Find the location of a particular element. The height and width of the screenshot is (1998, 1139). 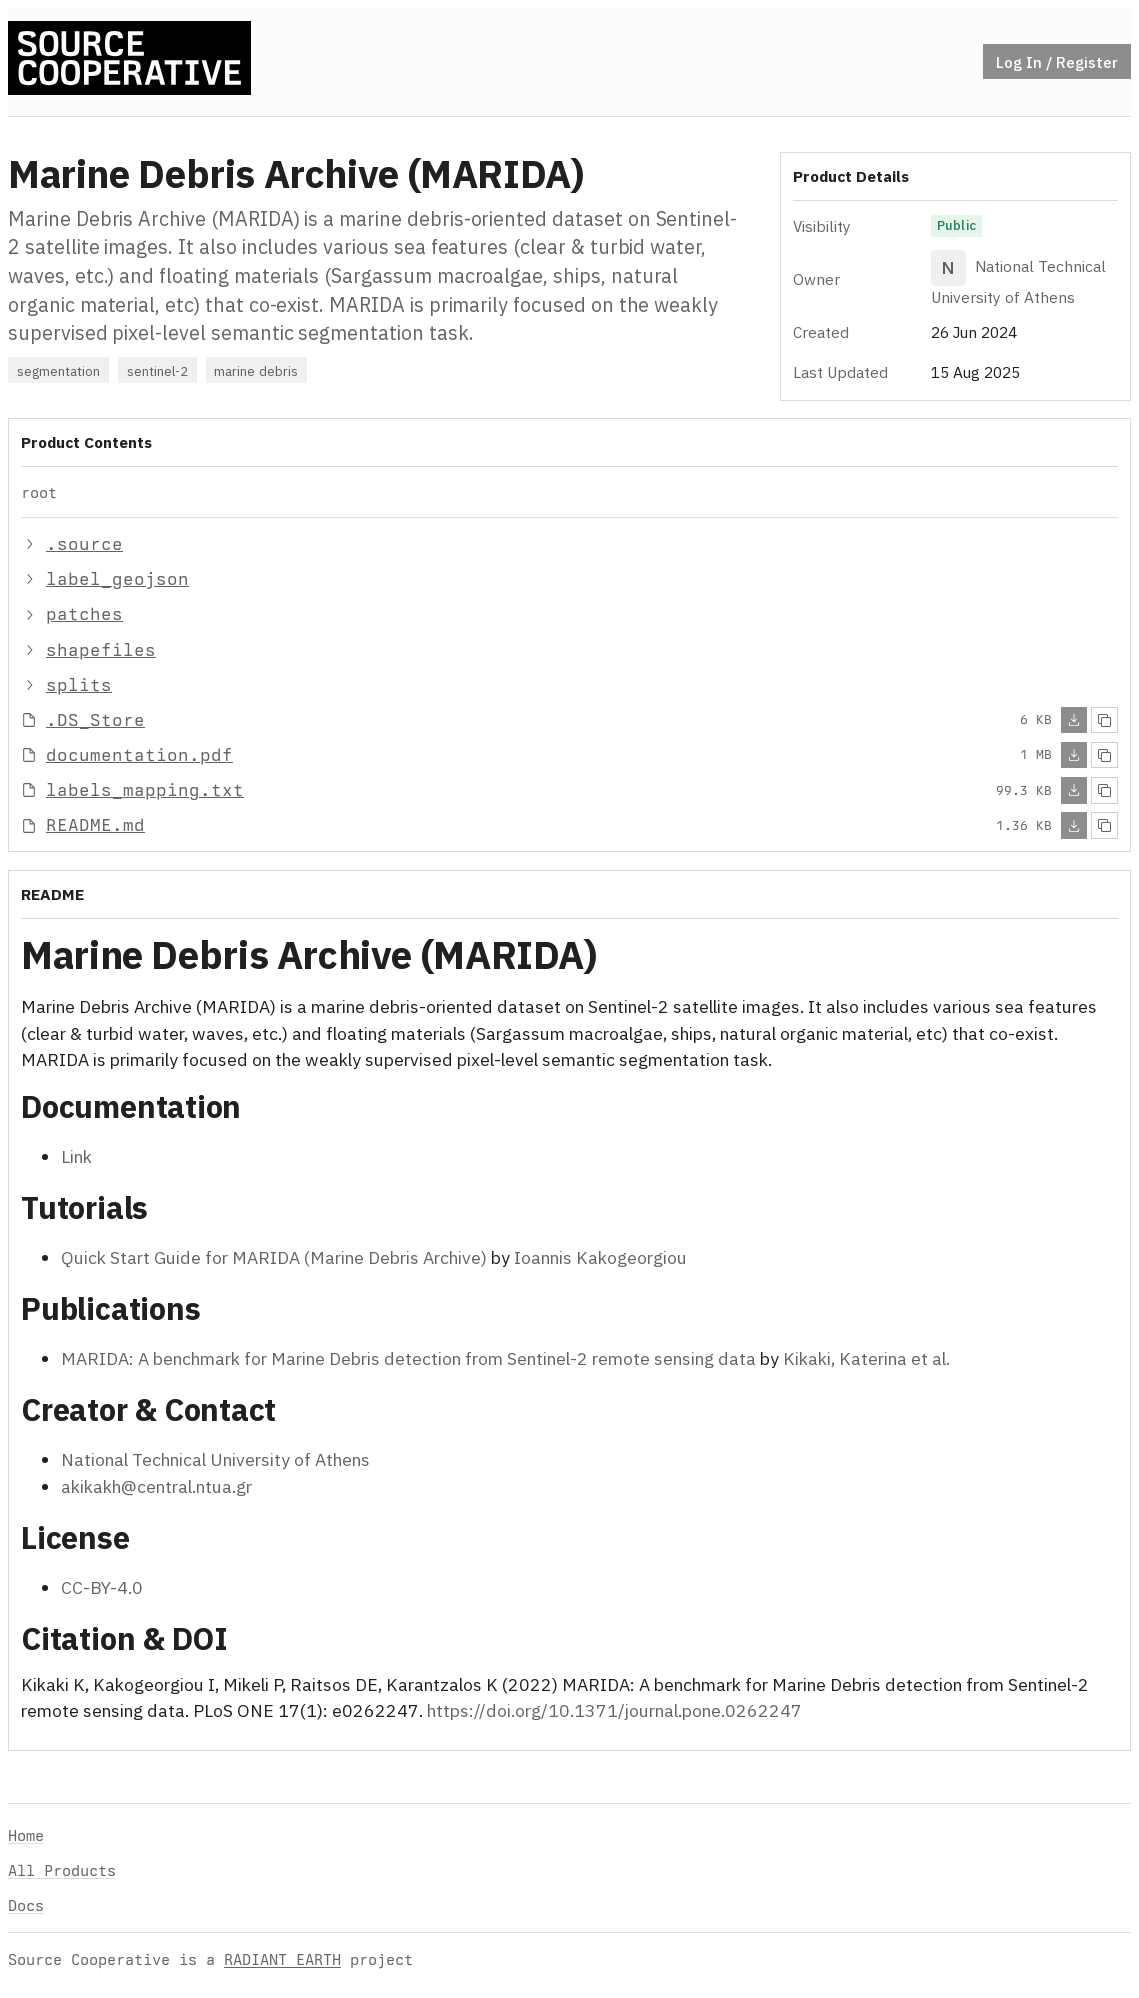

Link is located at coordinates (76, 1155).